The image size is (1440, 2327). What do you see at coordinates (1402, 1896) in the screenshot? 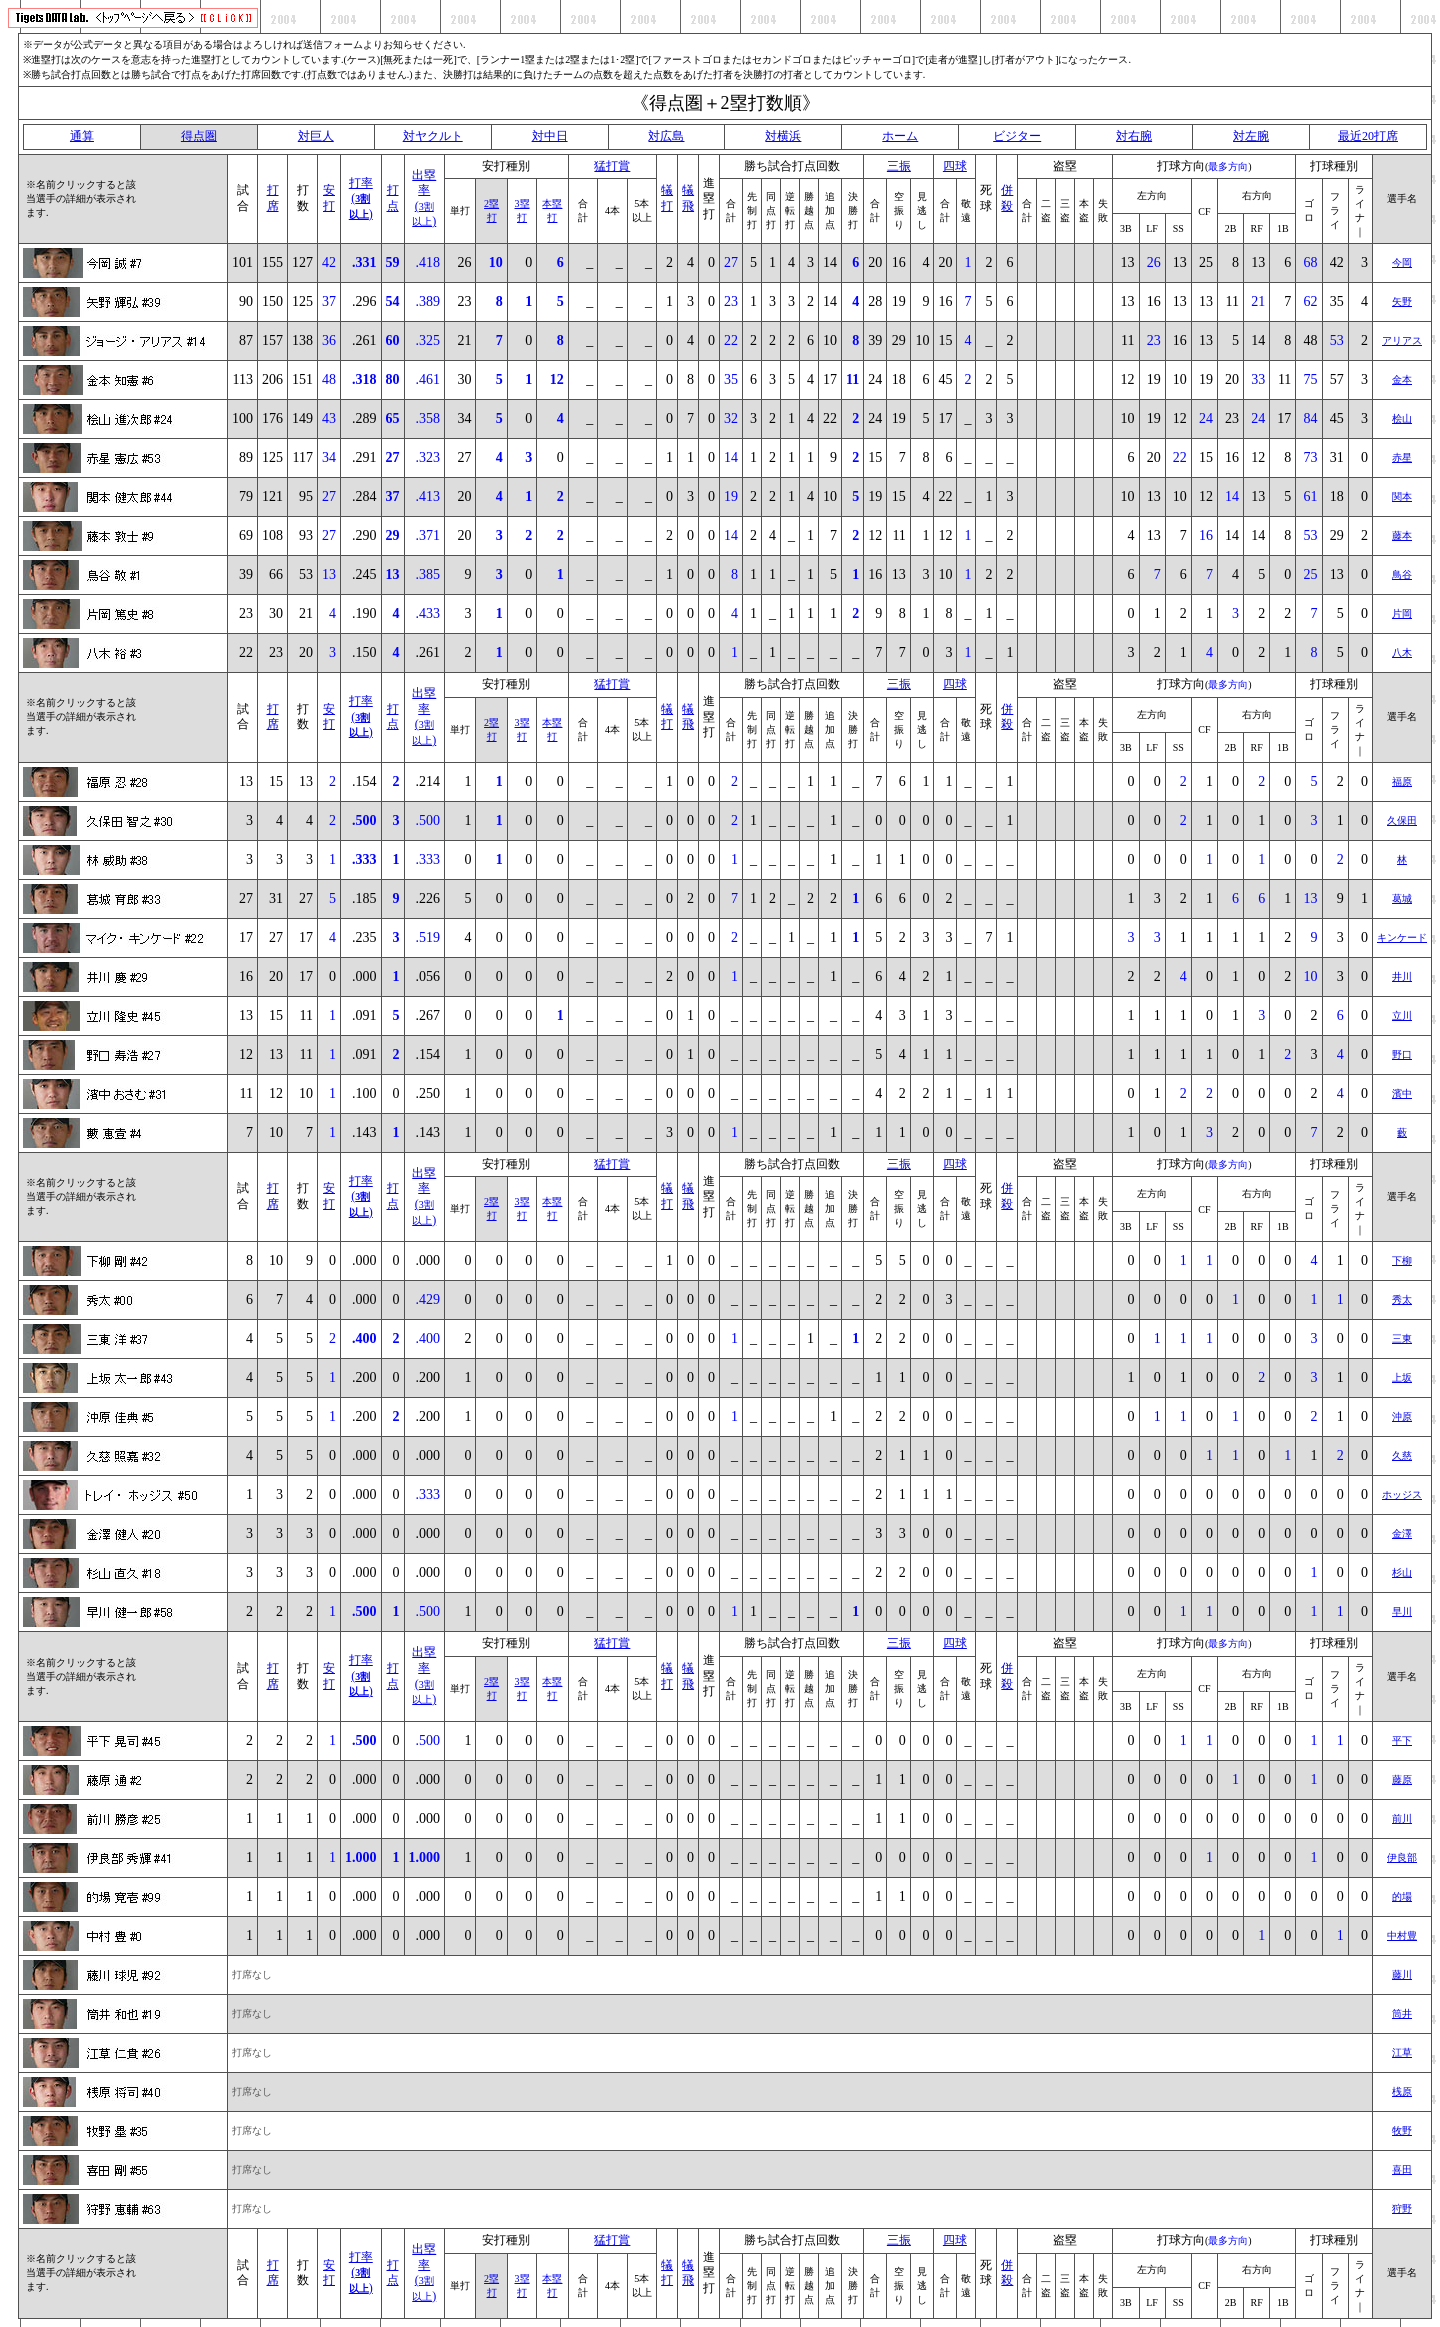
I see `的場` at bounding box center [1402, 1896].